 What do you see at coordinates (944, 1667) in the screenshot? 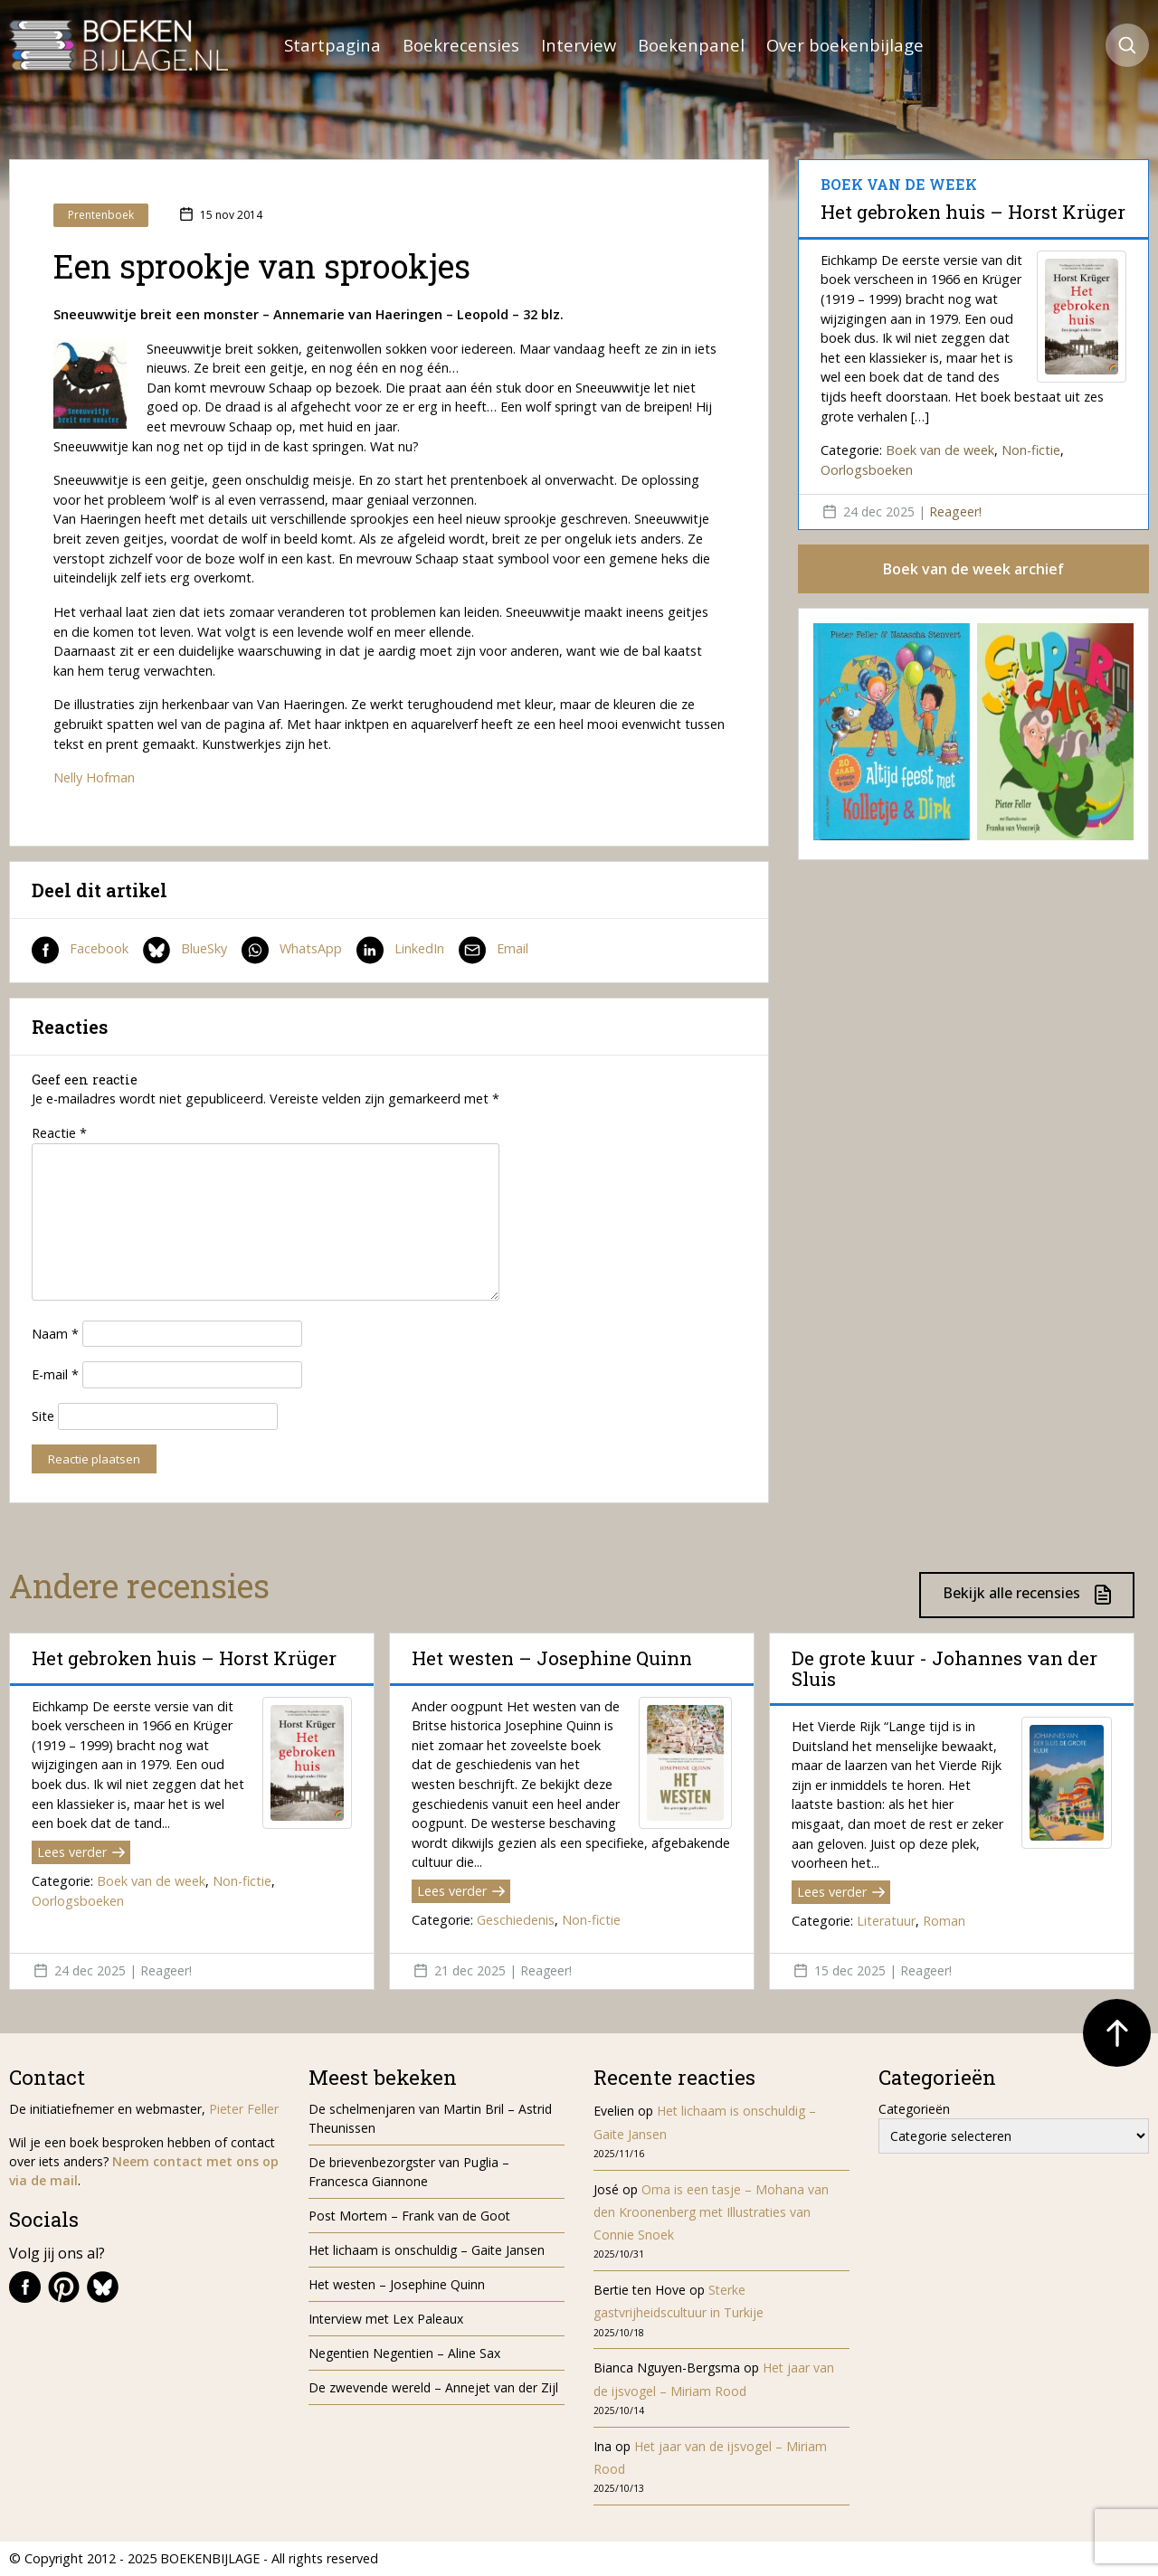
I see `De grote kuur - Johannes van der Sluis` at bounding box center [944, 1667].